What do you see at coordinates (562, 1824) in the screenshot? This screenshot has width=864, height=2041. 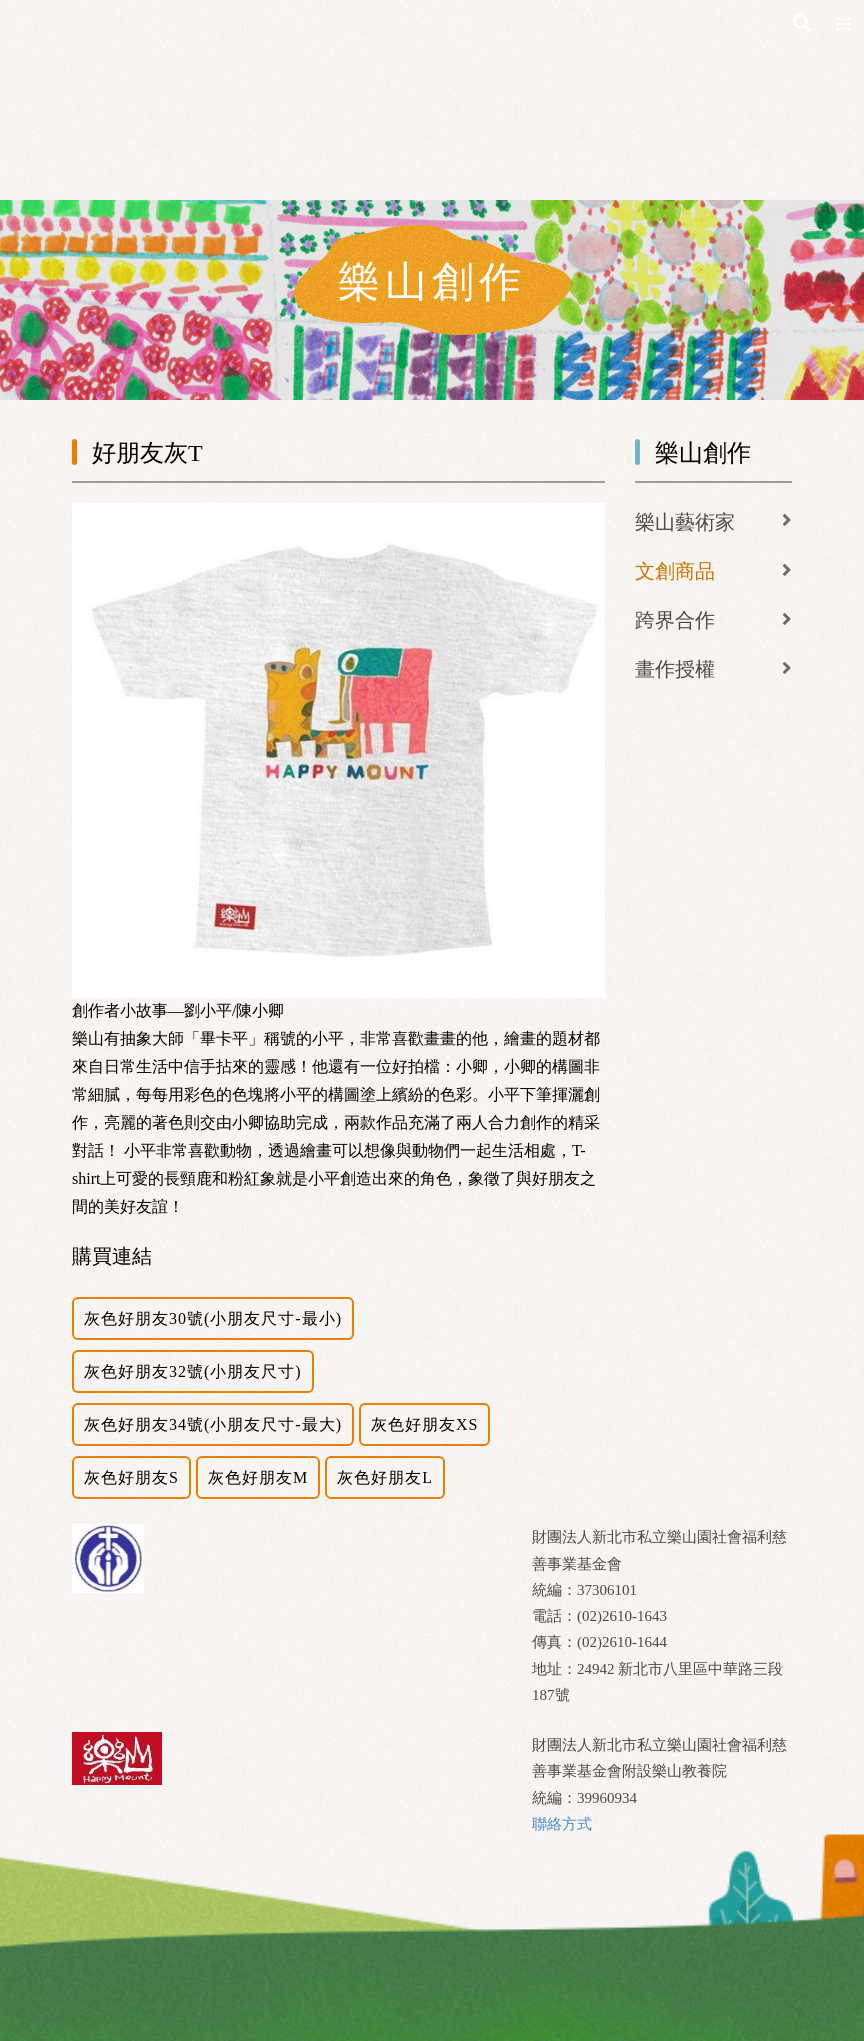 I see `聯絡方式` at bounding box center [562, 1824].